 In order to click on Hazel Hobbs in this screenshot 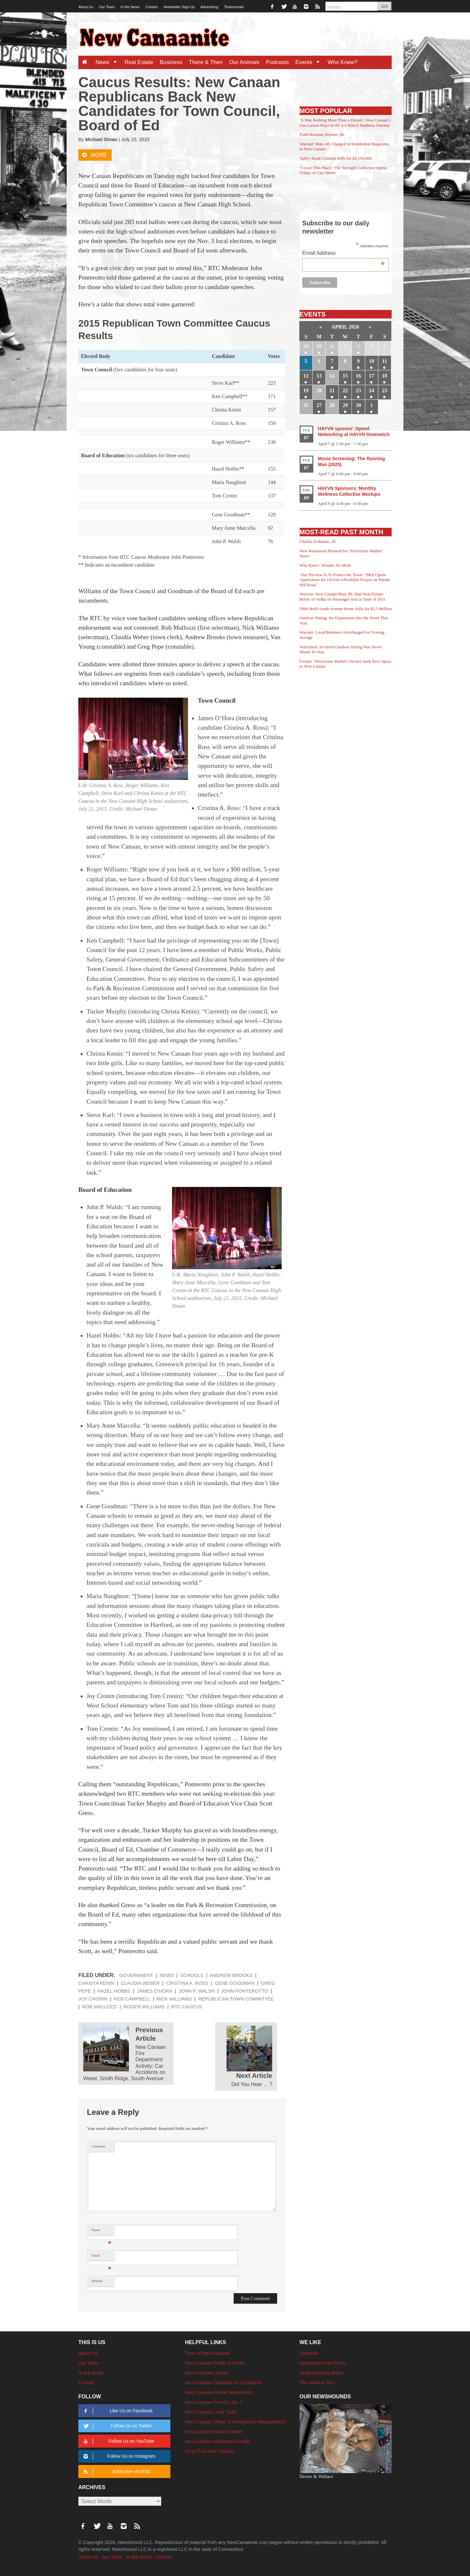, I will do `click(114, 1991)`.